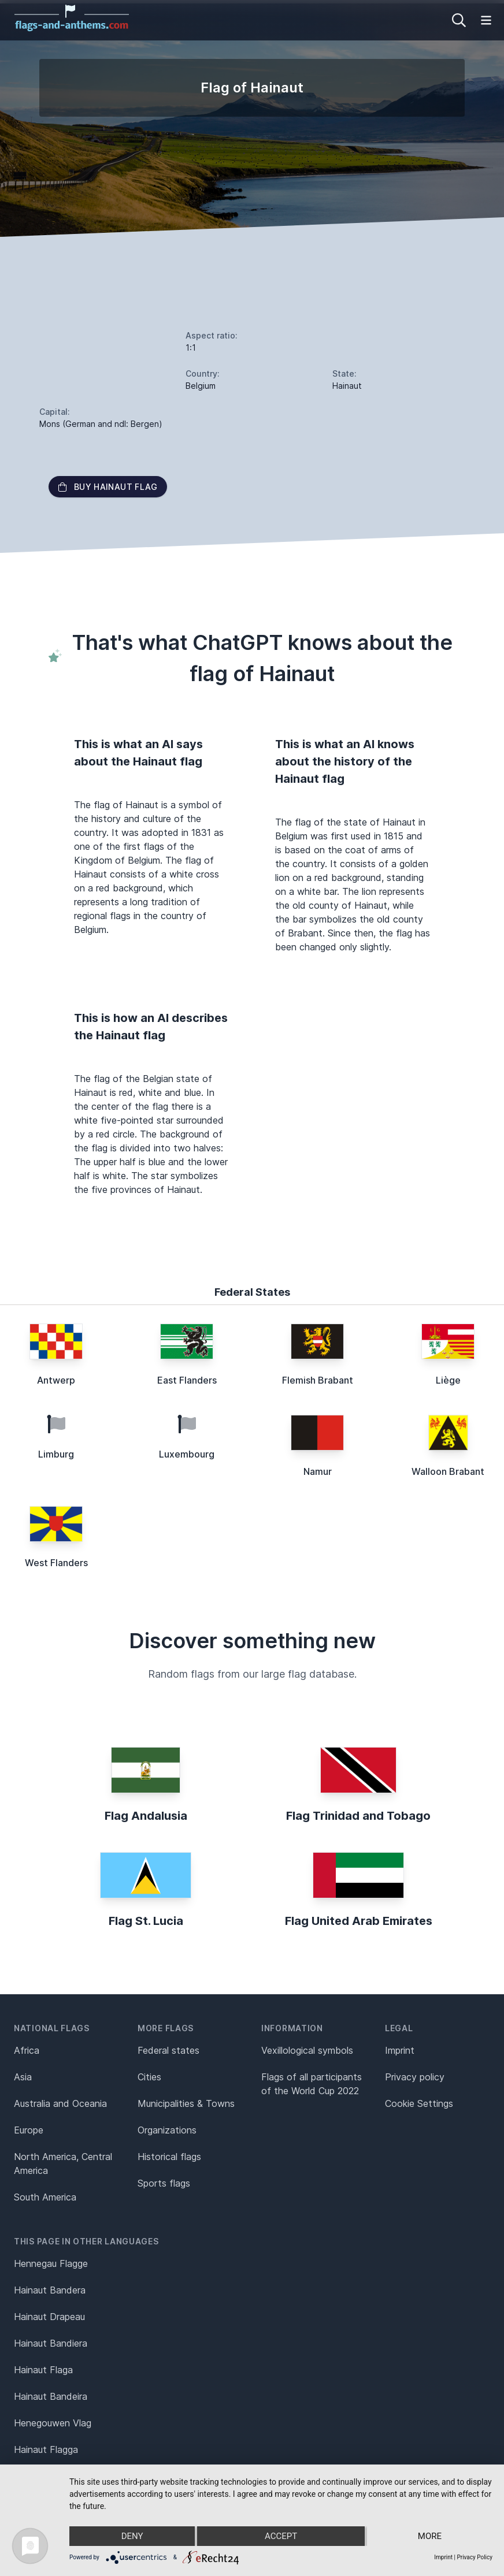  I want to click on Hainaut Bandera, so click(50, 2290).